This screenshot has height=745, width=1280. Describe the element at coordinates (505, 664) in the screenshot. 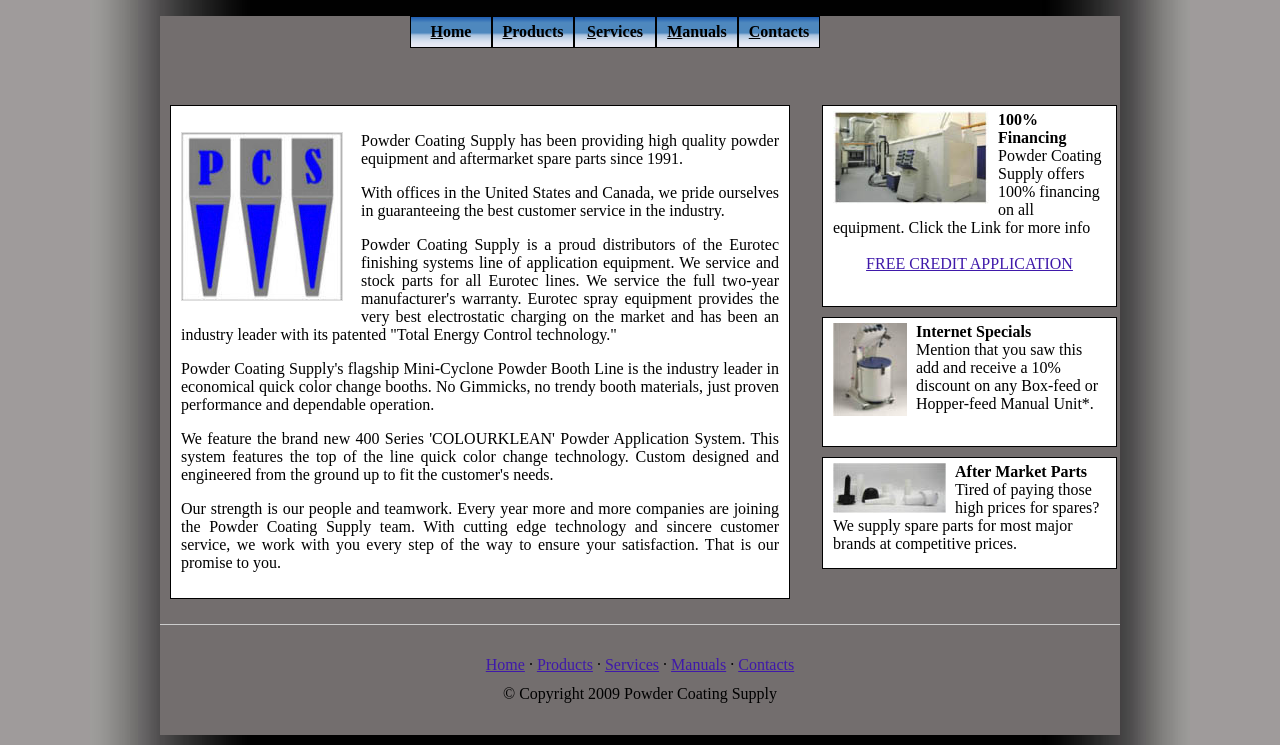

I see `Home` at that location.